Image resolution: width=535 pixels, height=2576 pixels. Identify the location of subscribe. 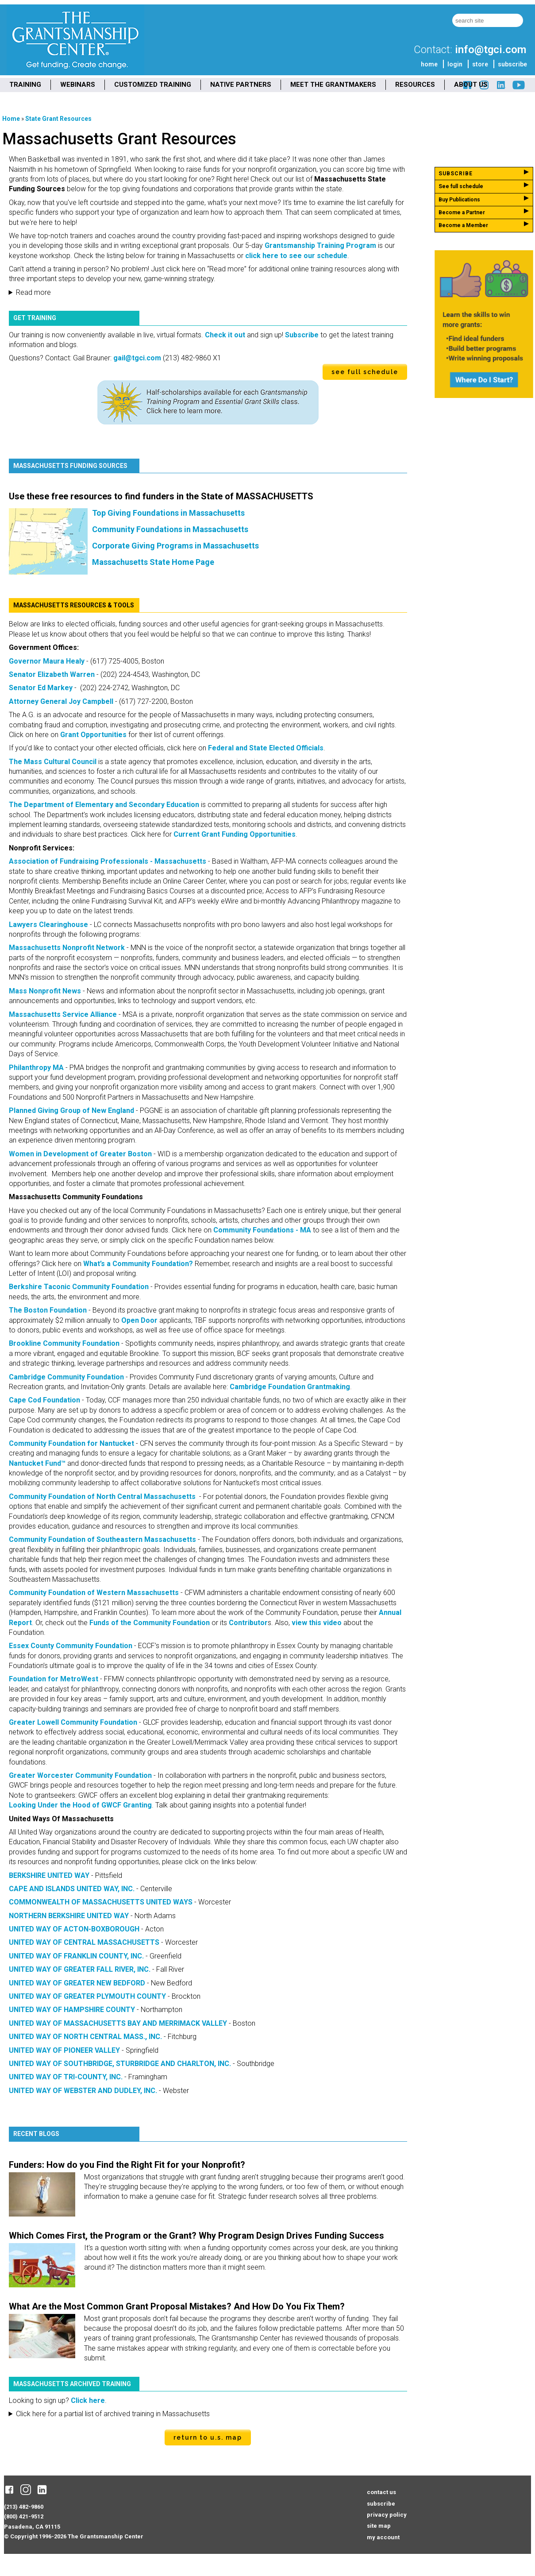
(512, 64).